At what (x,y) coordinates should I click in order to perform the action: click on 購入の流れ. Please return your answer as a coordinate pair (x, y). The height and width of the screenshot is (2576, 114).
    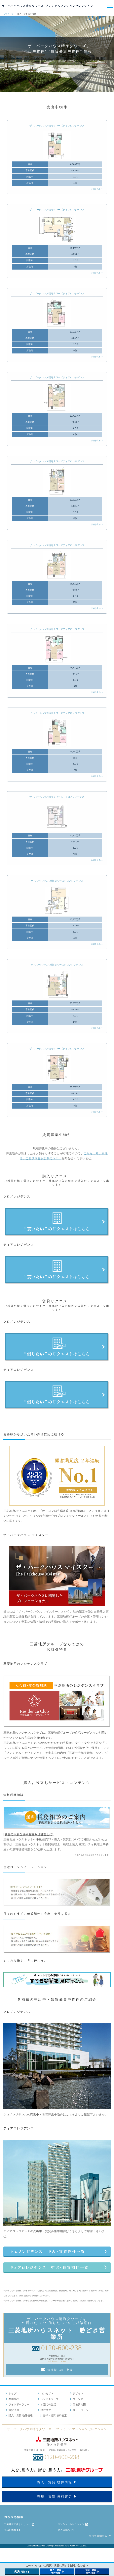
    Looking at the image, I should click on (66, 2530).